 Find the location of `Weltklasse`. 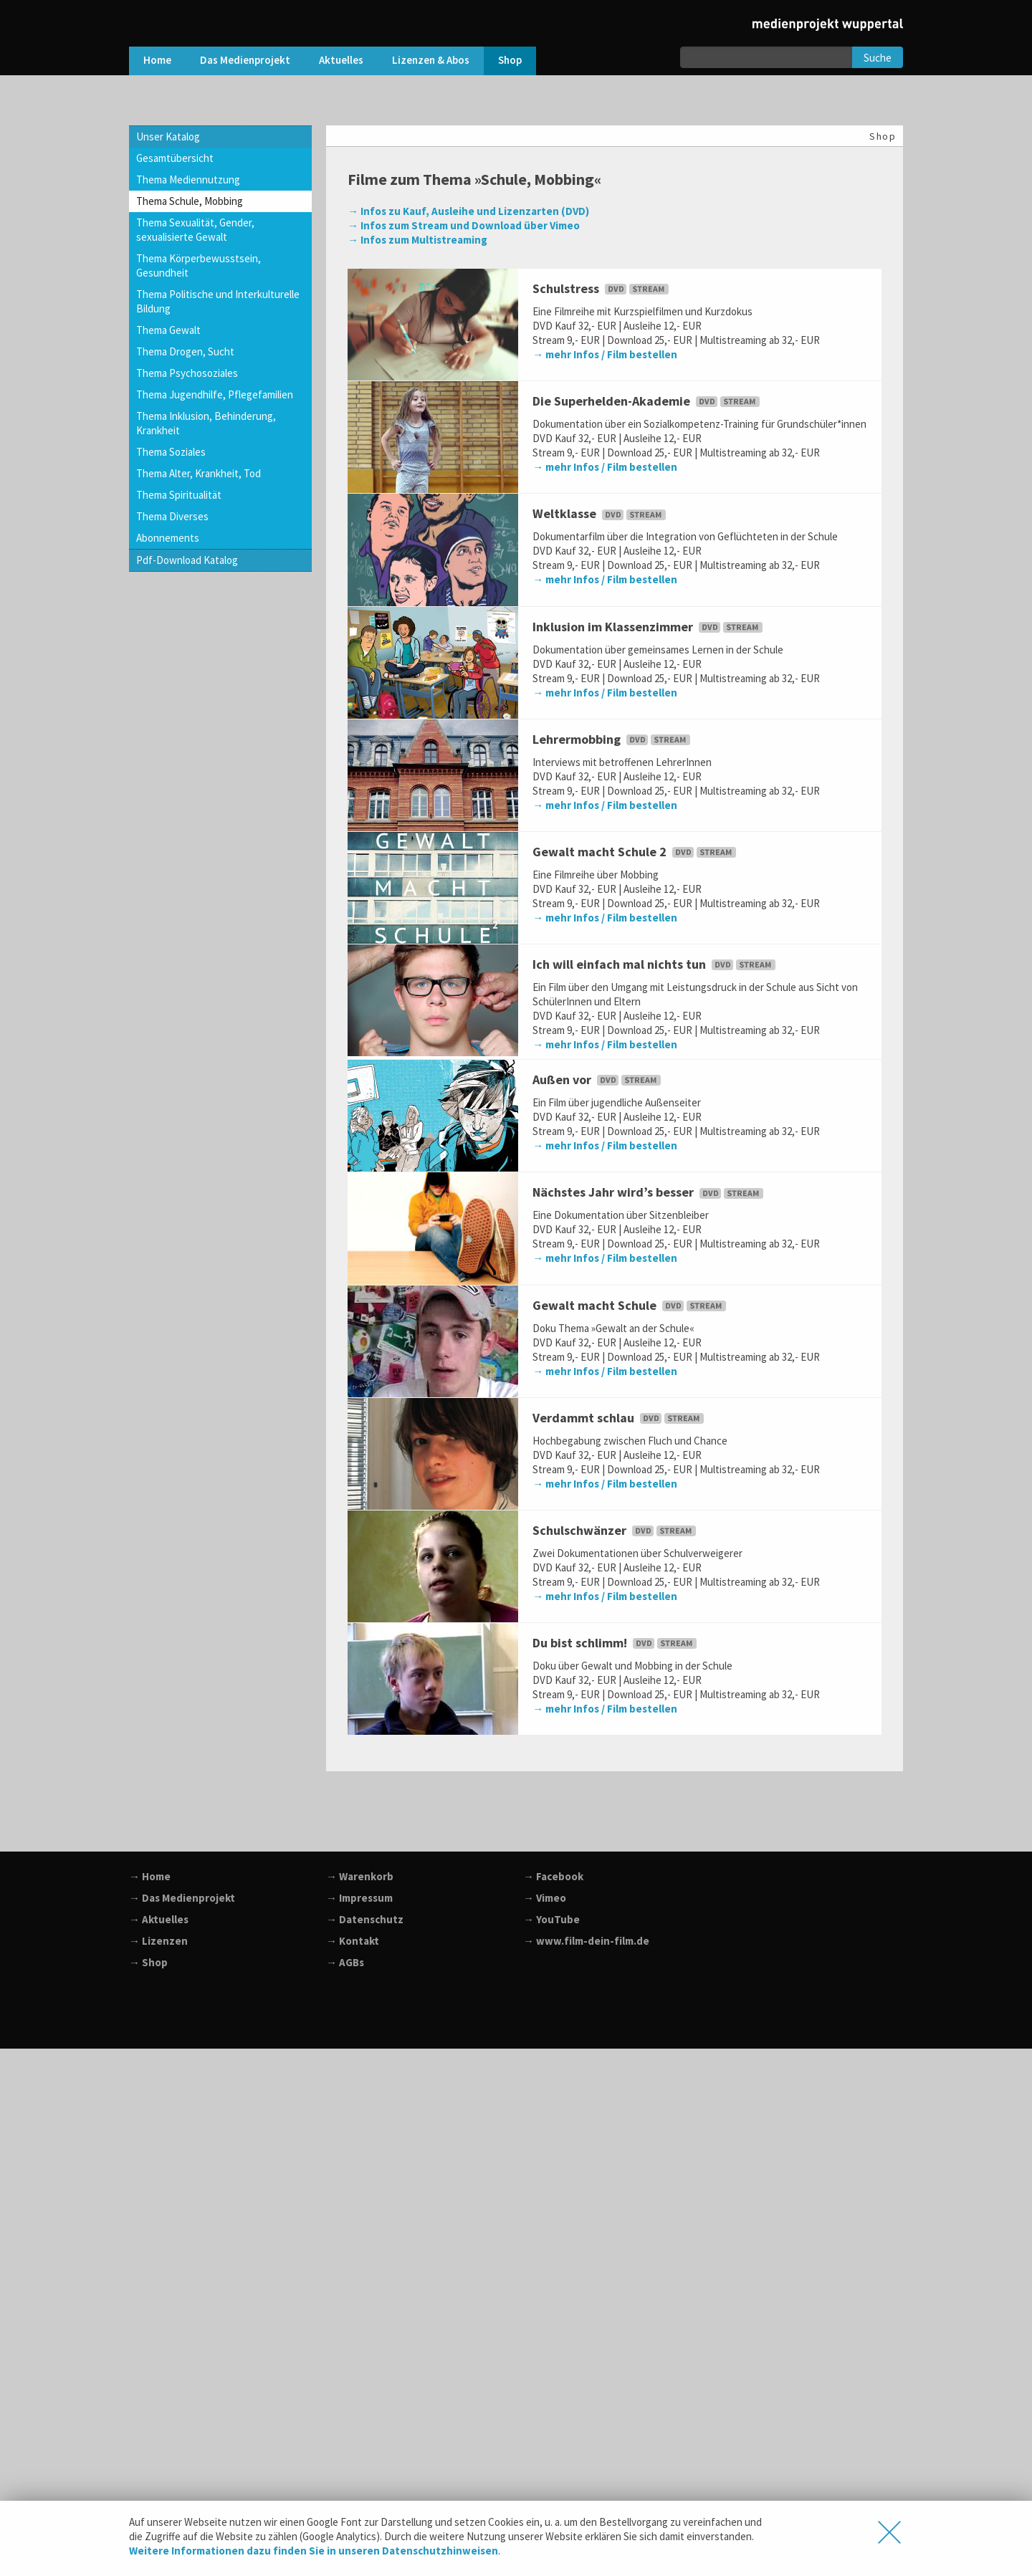

Weltklasse is located at coordinates (600, 513).